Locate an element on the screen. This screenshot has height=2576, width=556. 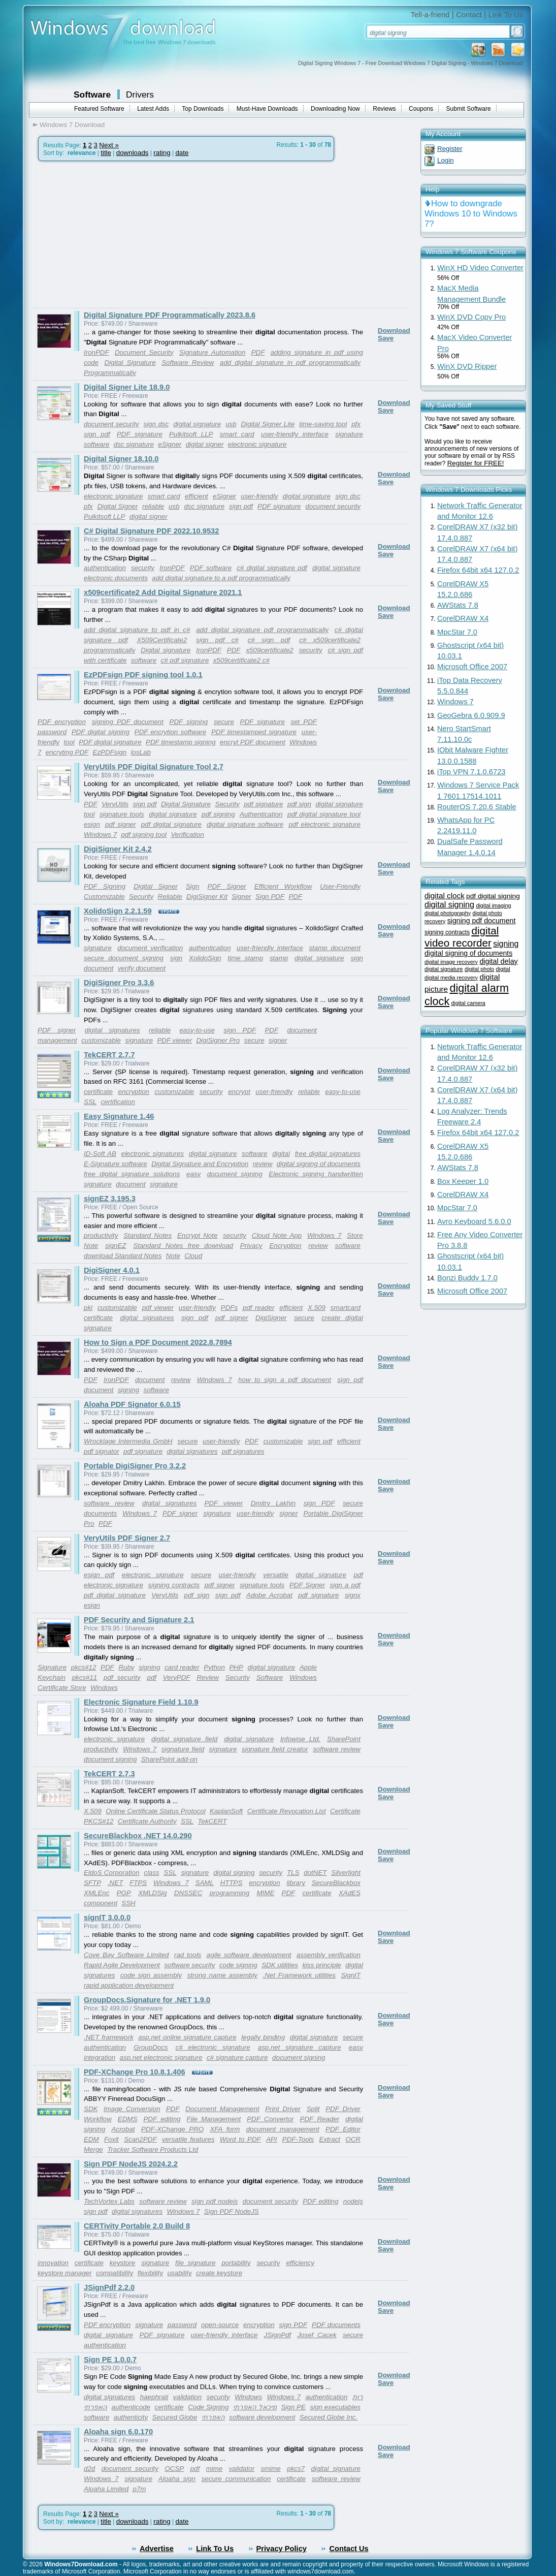
secure communication is located at coordinates (236, 2479).